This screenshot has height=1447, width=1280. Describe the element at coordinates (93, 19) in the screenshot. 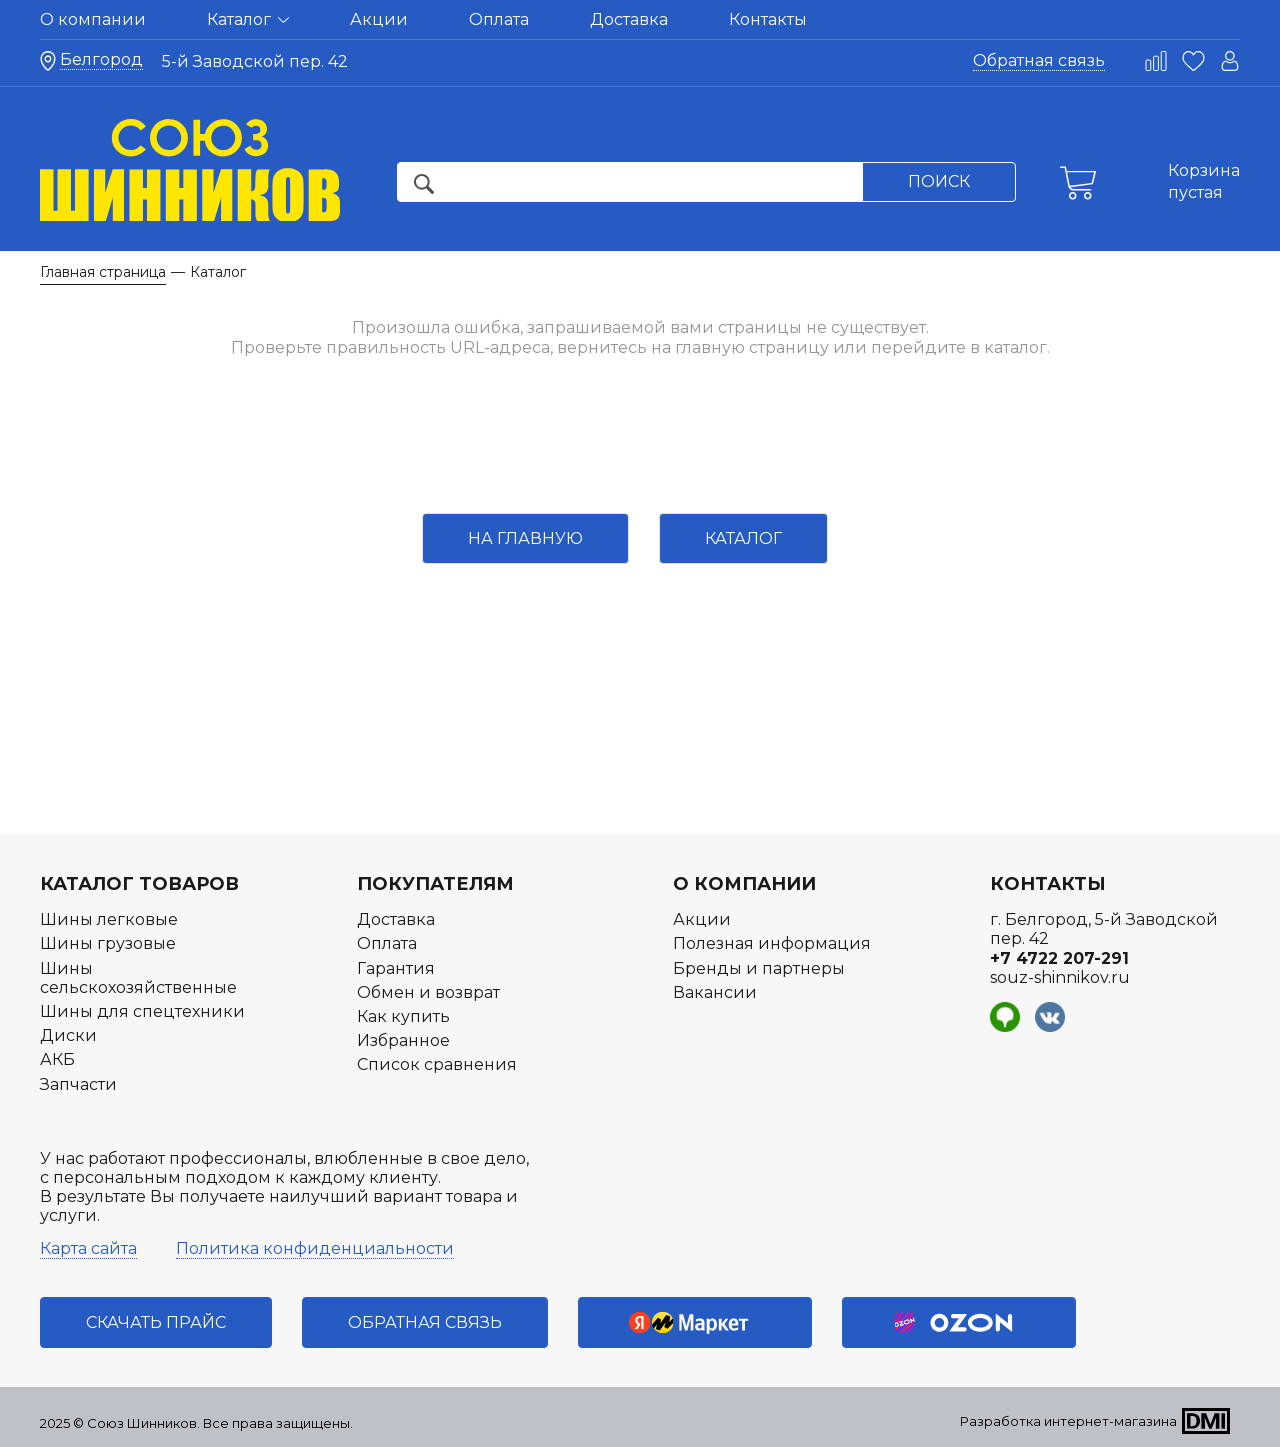

I see `О компании` at that location.